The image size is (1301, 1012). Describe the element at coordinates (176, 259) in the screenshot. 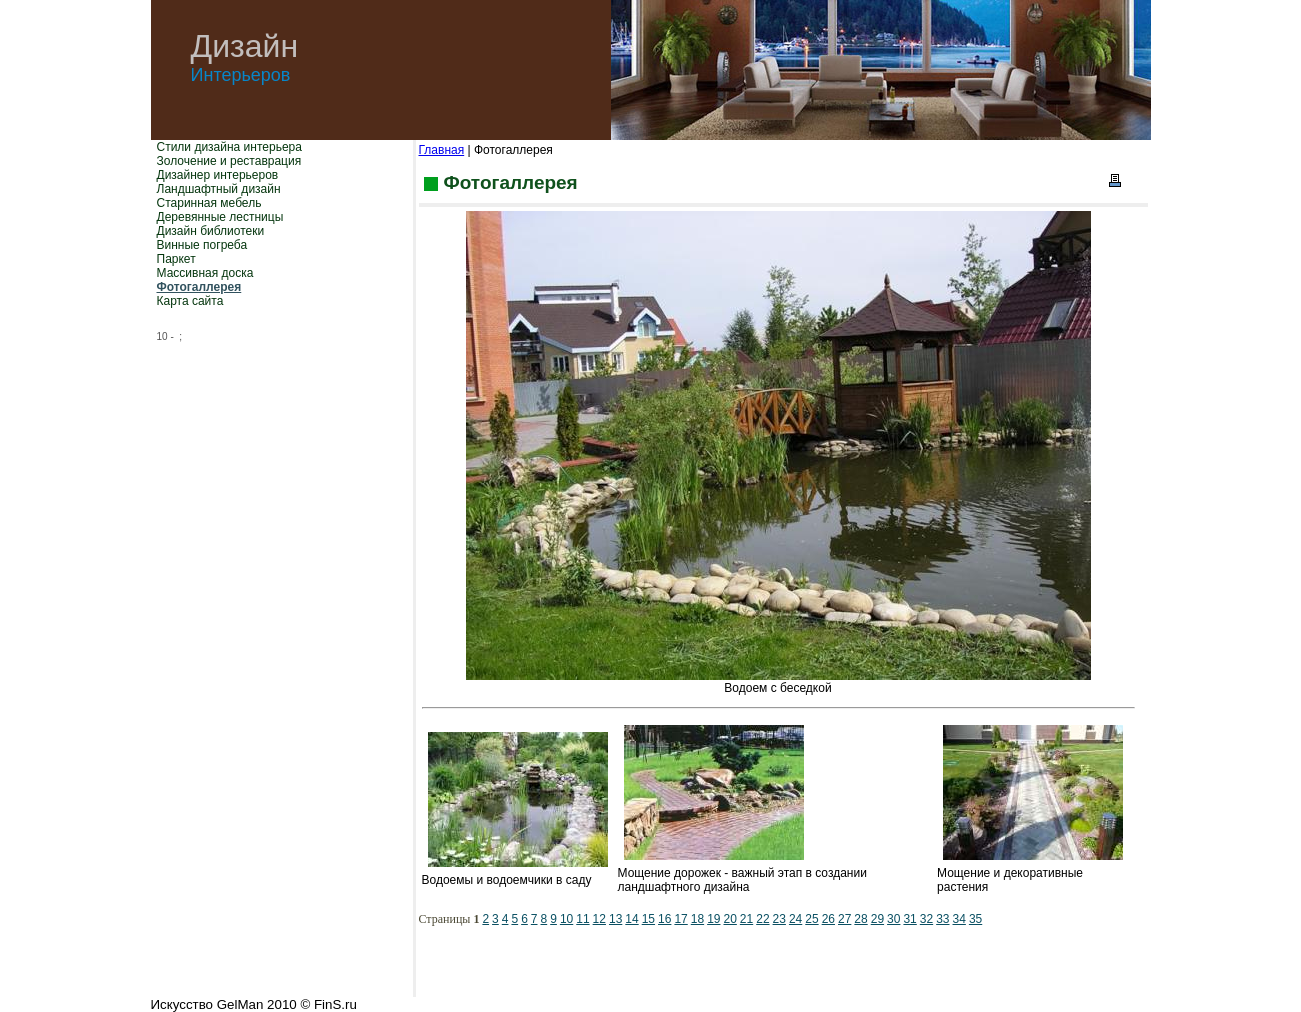

I see `Паркет` at that location.